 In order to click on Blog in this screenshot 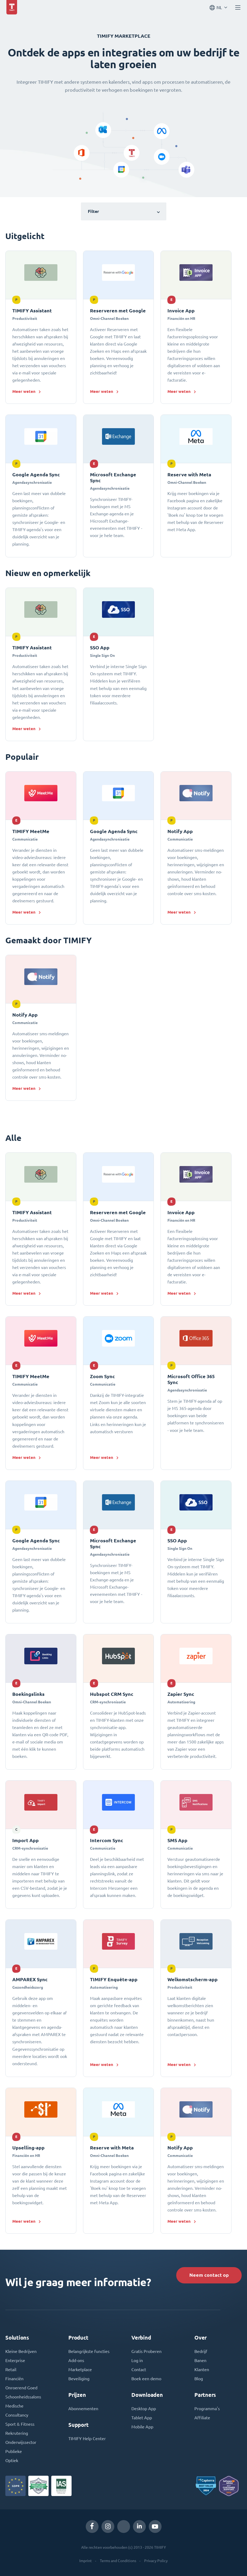, I will do `click(198, 2378)`.